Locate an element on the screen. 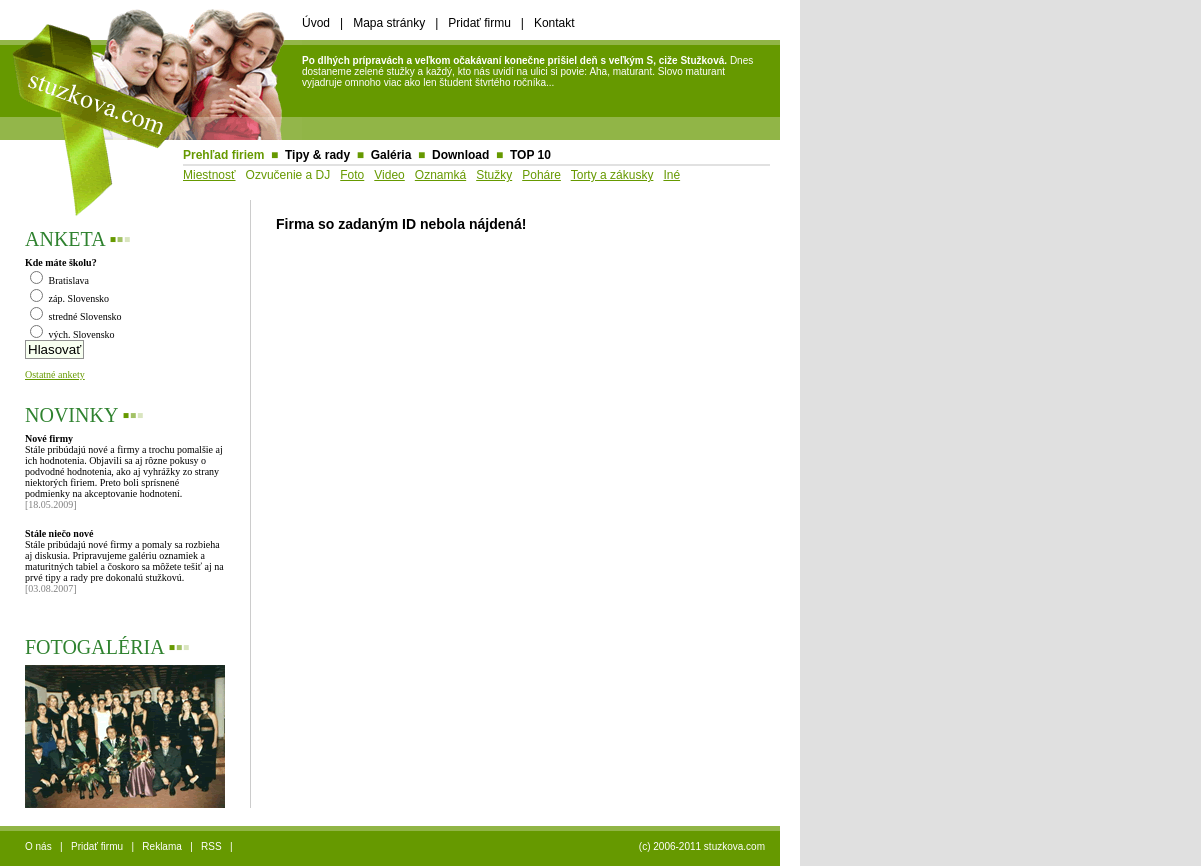 This screenshot has width=1201, height=866. Reklama is located at coordinates (161, 846).